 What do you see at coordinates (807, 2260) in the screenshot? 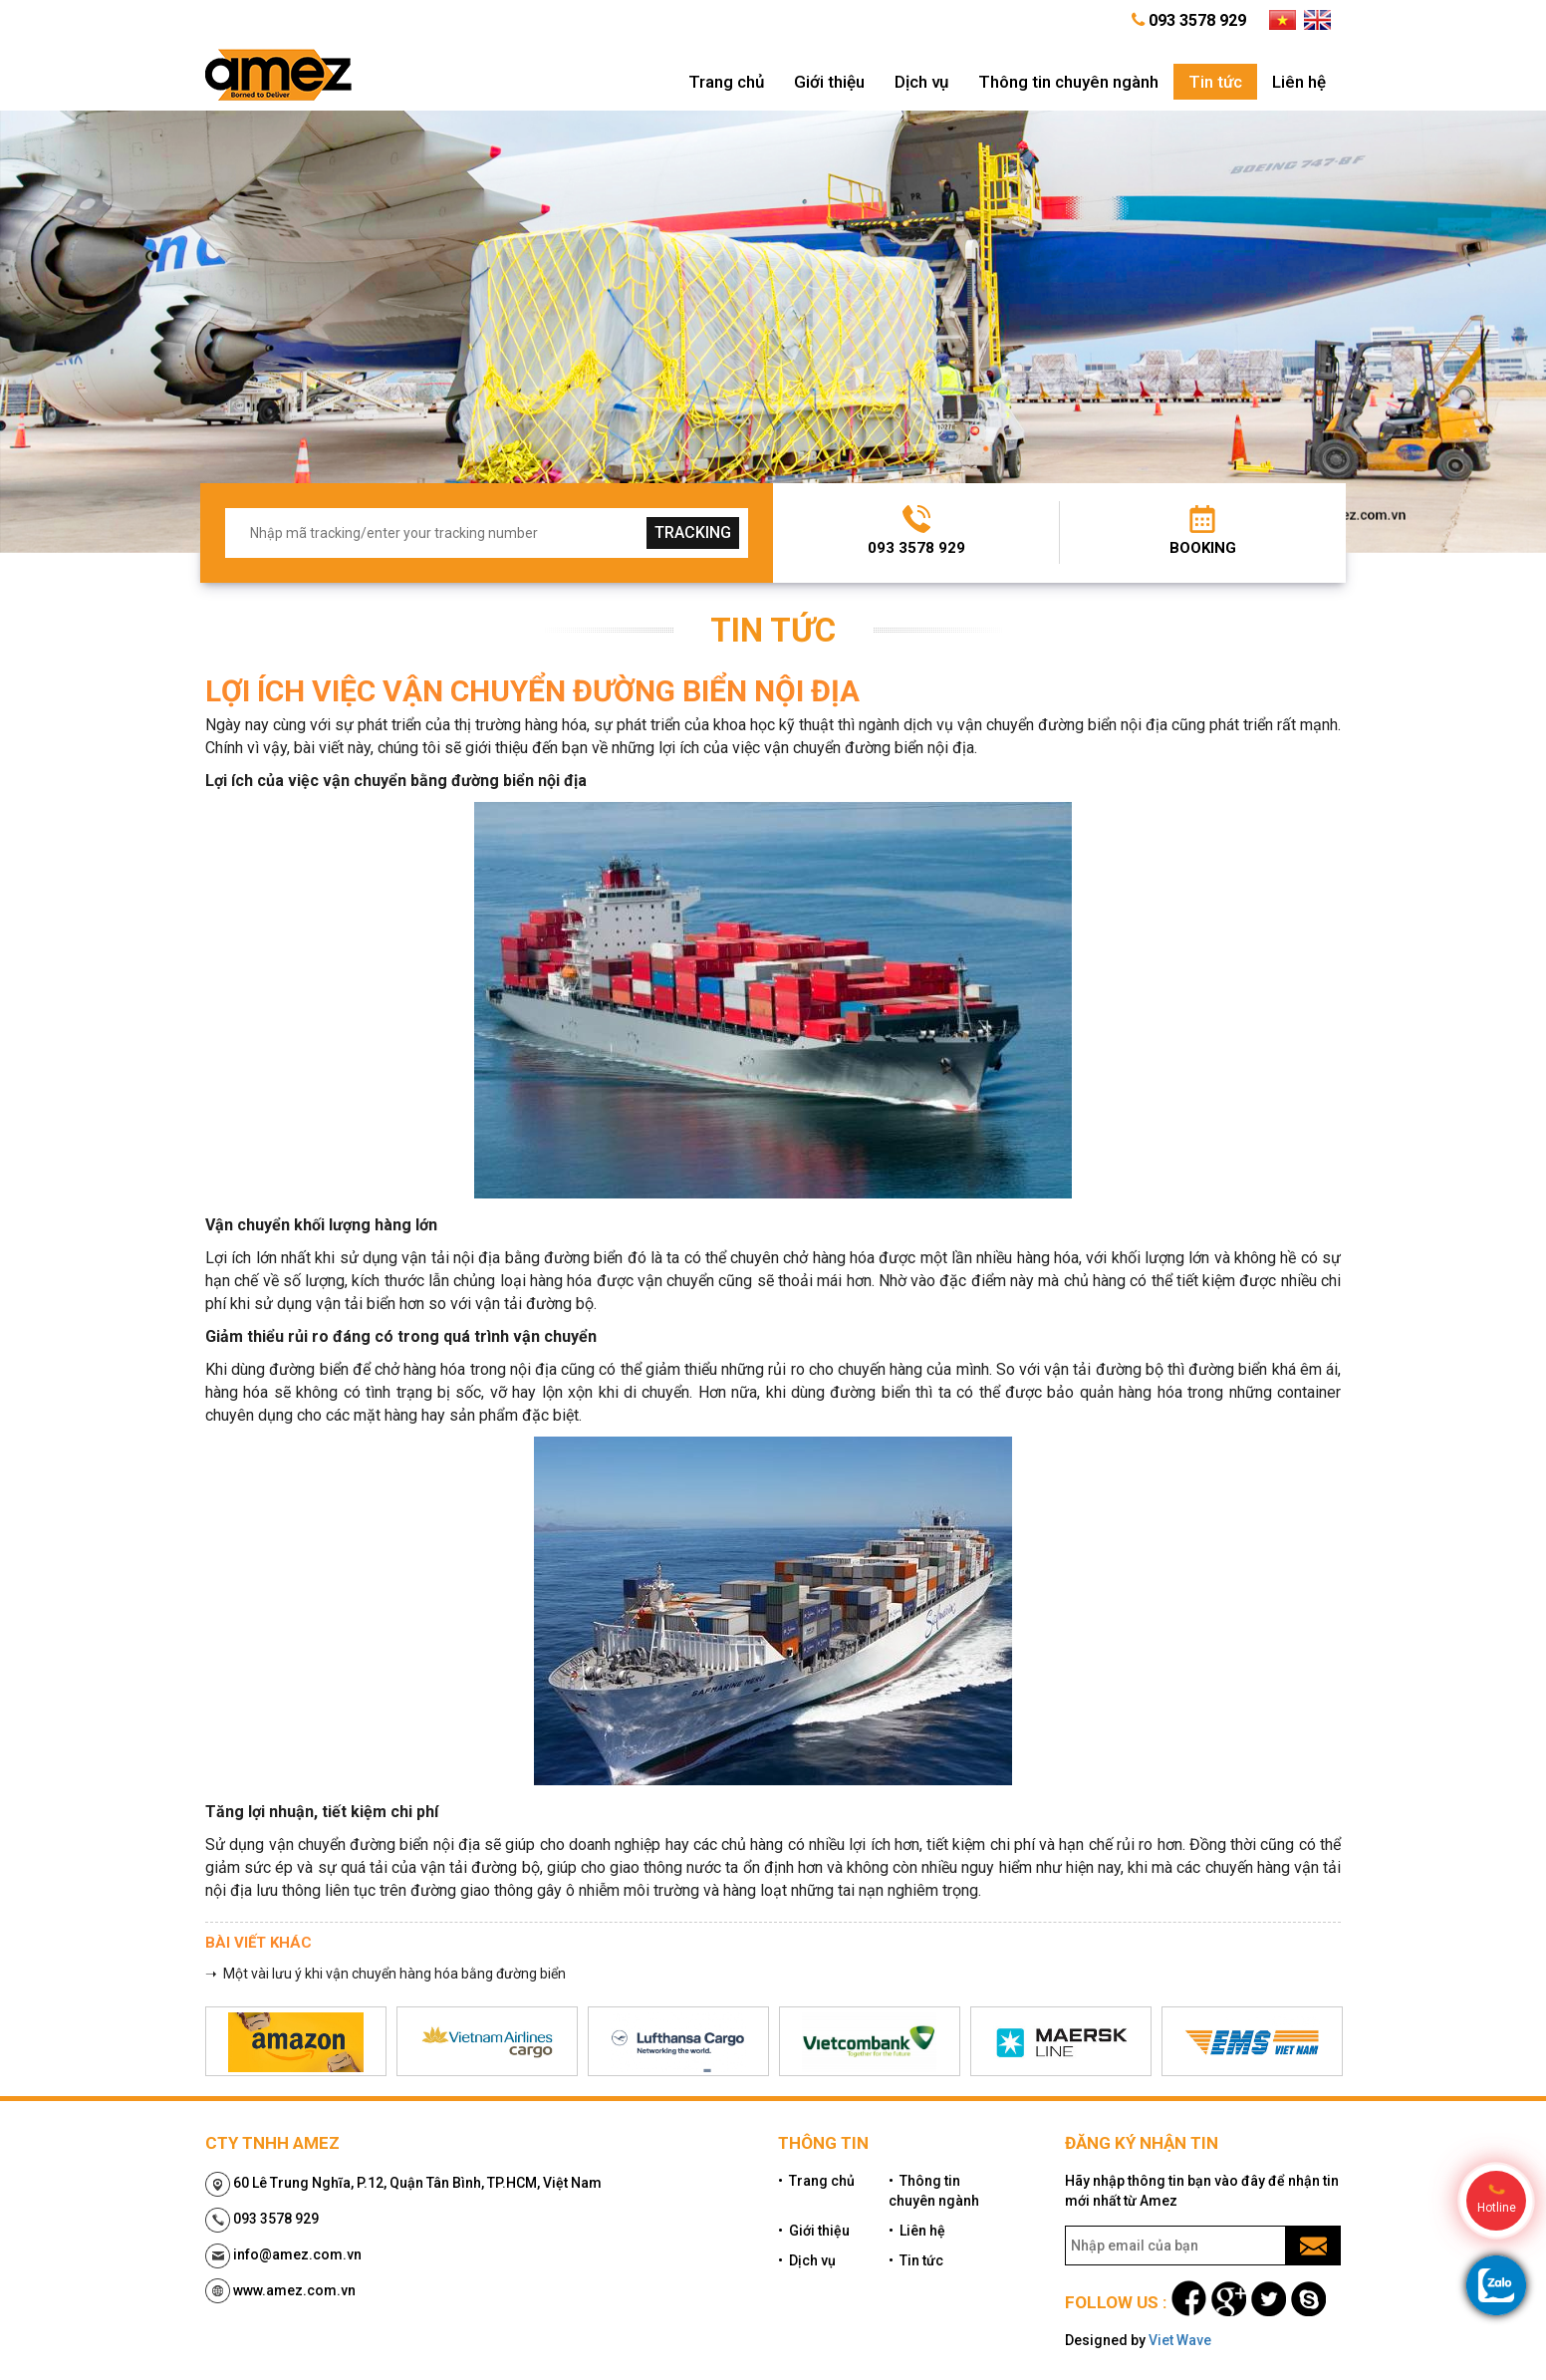
I see `• Dịch vụ` at bounding box center [807, 2260].